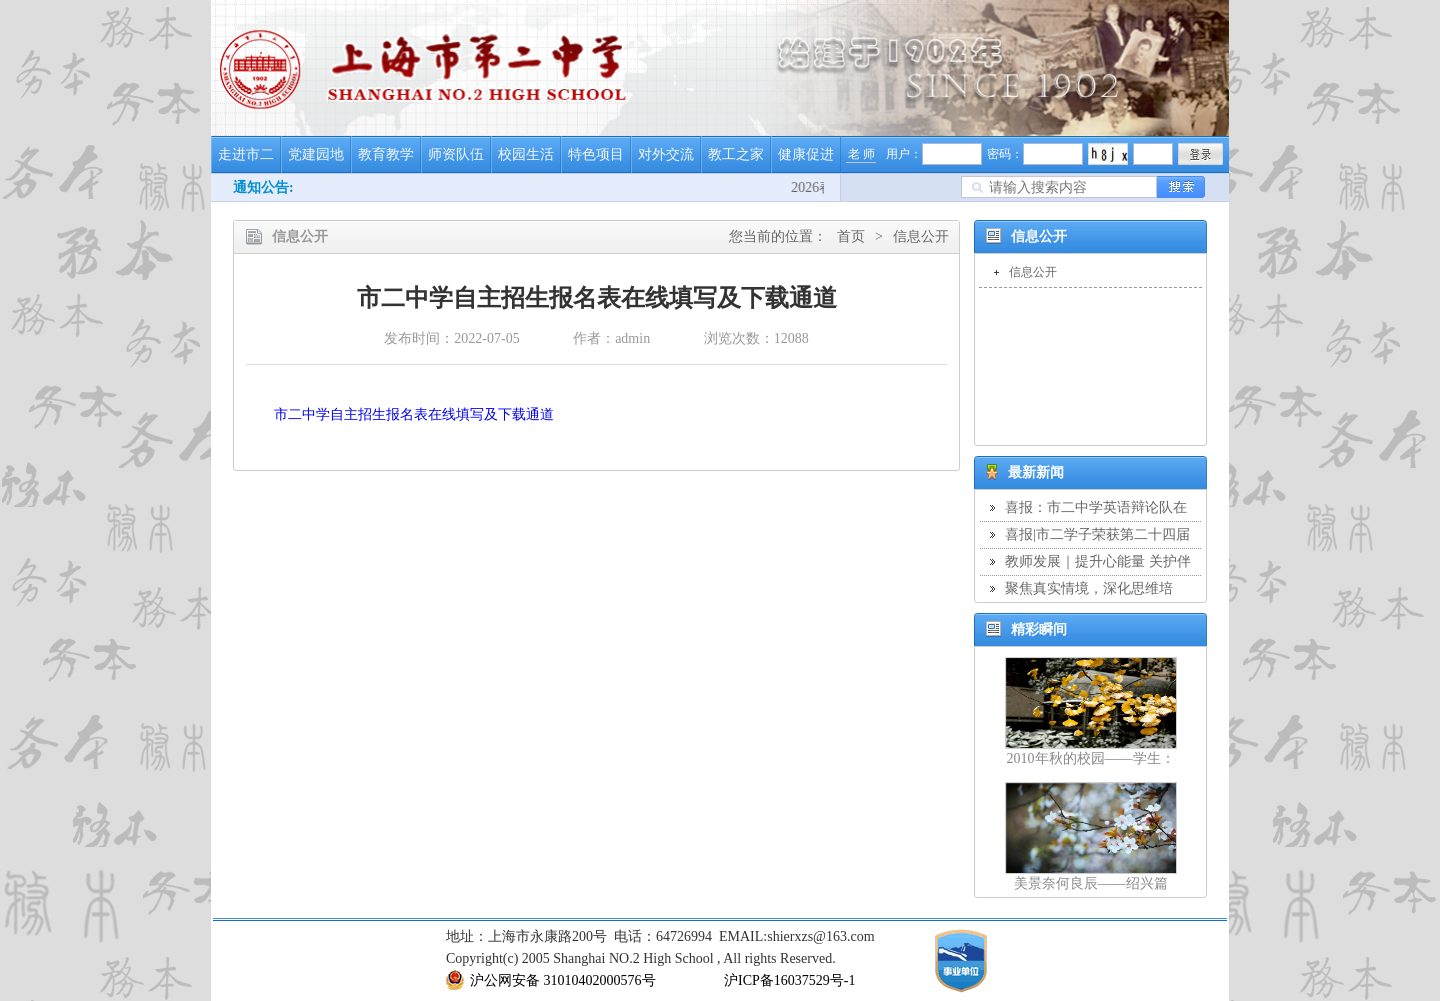 The height and width of the screenshot is (1001, 1440). I want to click on 师资队伍, so click(456, 154).